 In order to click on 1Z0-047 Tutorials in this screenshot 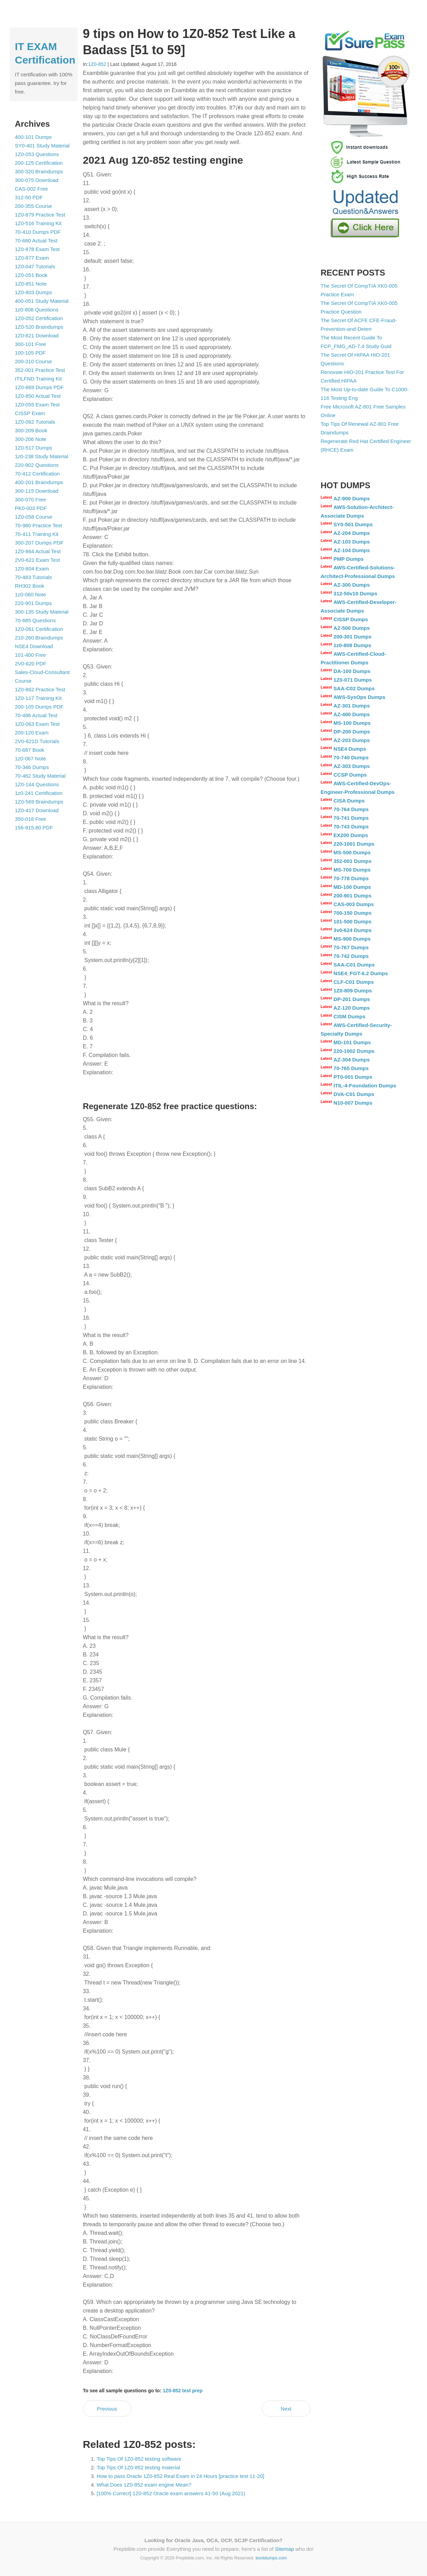, I will do `click(35, 266)`.